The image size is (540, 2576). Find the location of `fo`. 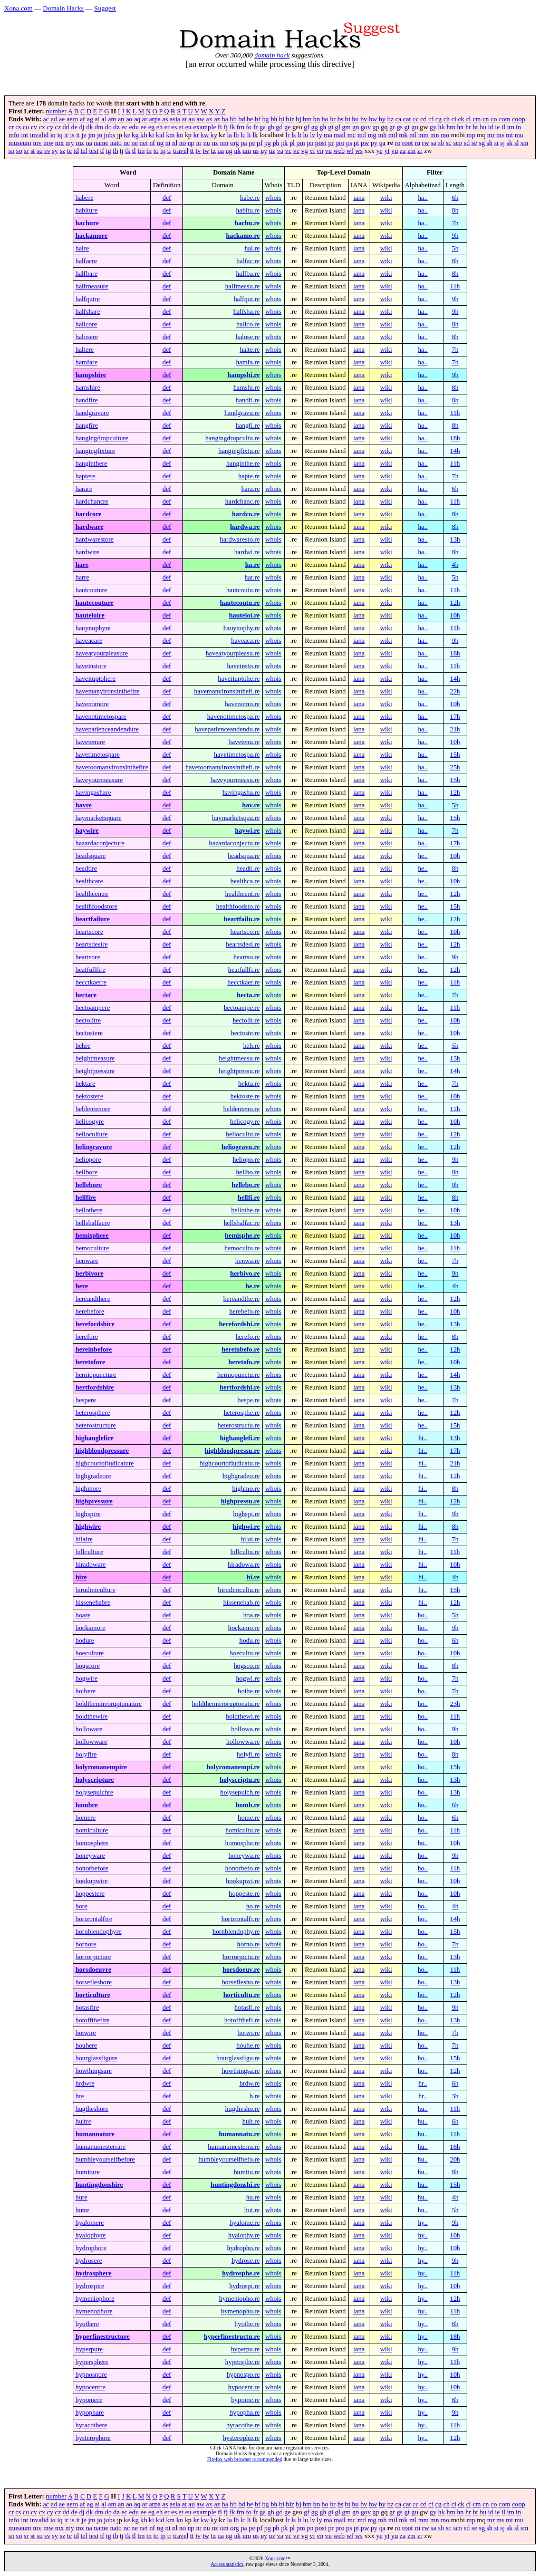

fo is located at coordinates (249, 127).